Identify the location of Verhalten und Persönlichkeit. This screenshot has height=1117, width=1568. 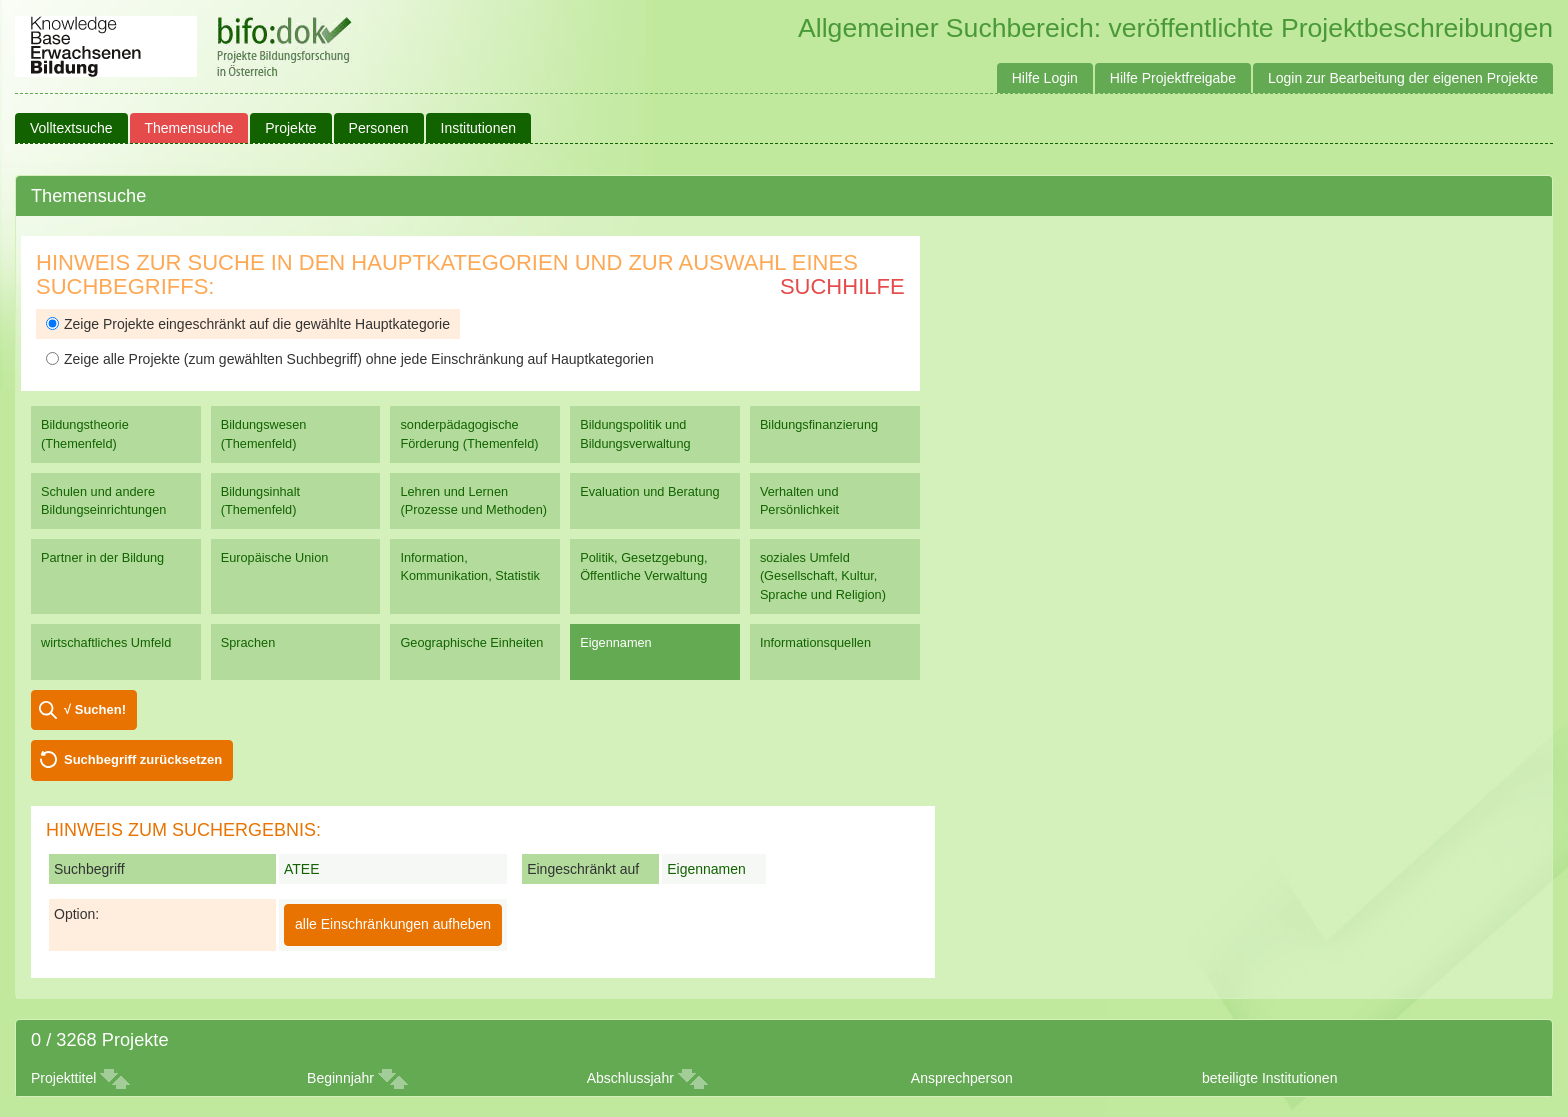
(799, 500).